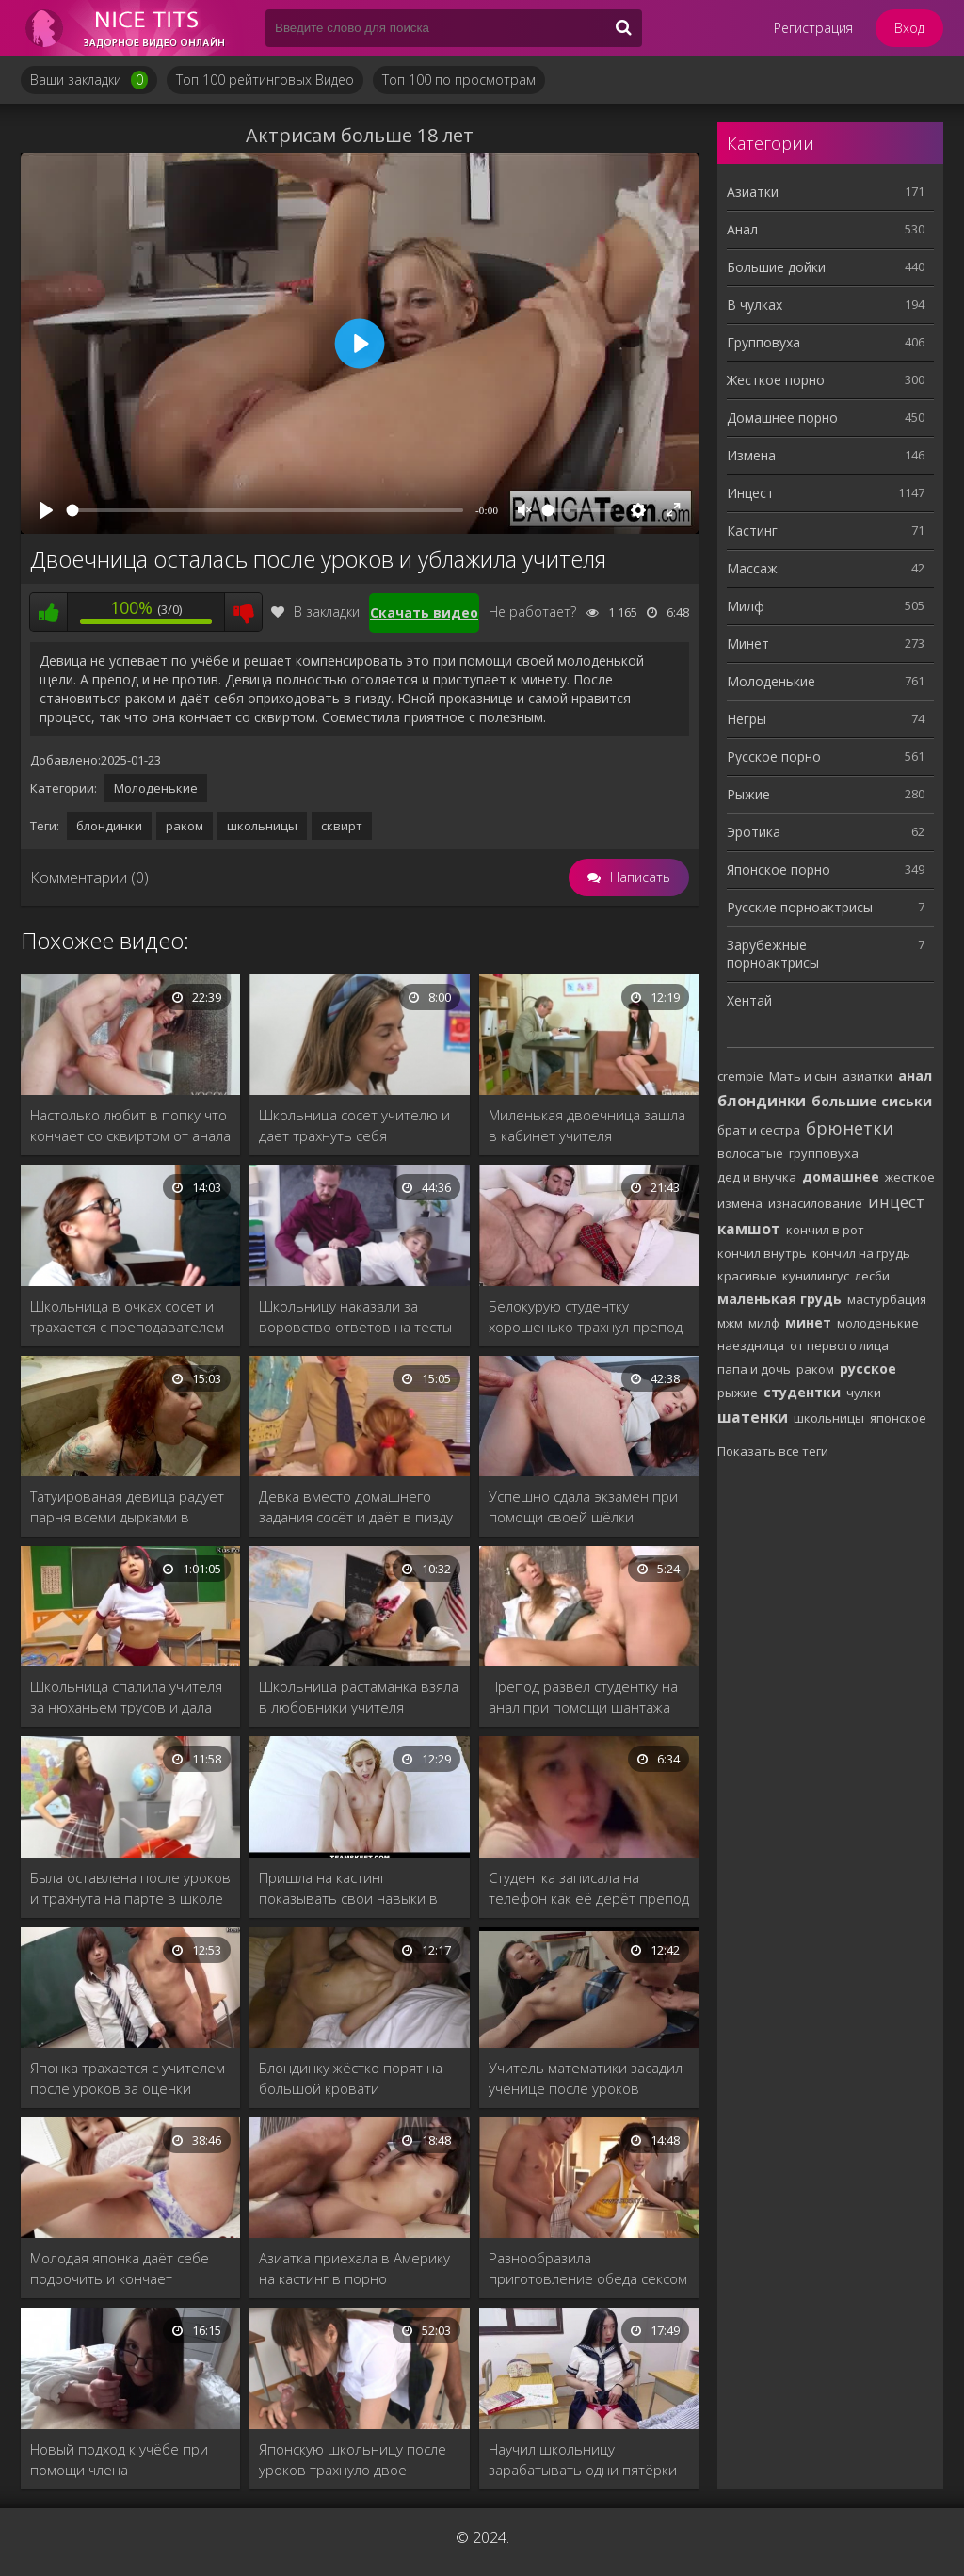  I want to click on Эротика, so click(753, 832).